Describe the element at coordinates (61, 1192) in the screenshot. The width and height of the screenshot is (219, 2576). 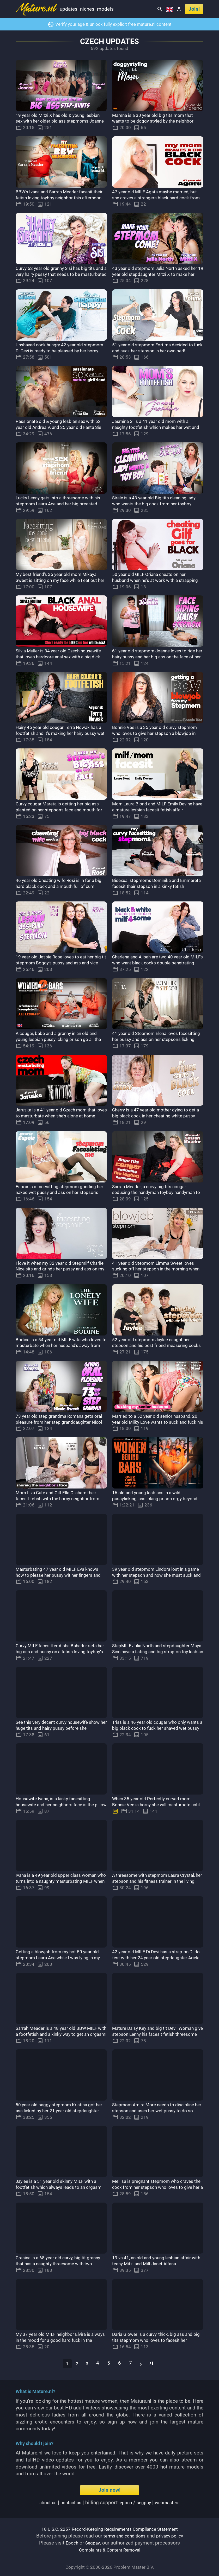
I see `Espoir is a facesitting stepmom grinding her naked wet pussy and ass on her stepson's face` at that location.